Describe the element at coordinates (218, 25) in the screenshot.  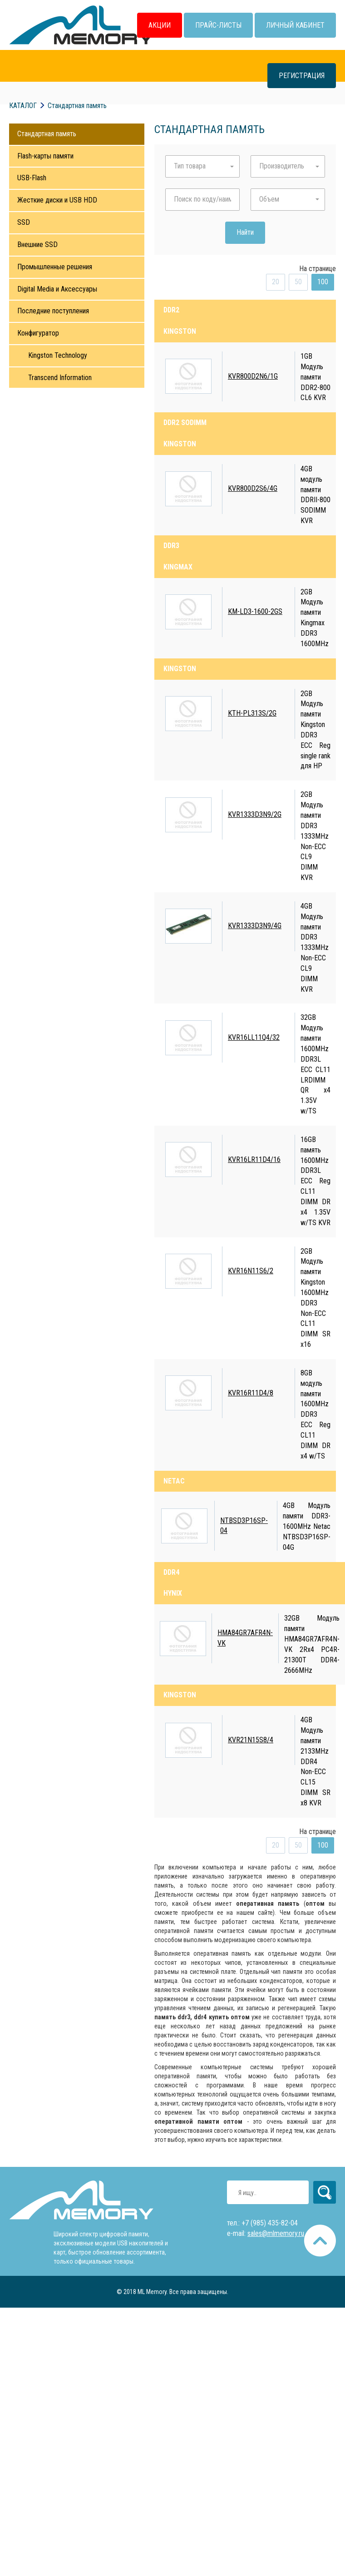
I see `Прайс-листы` at that location.